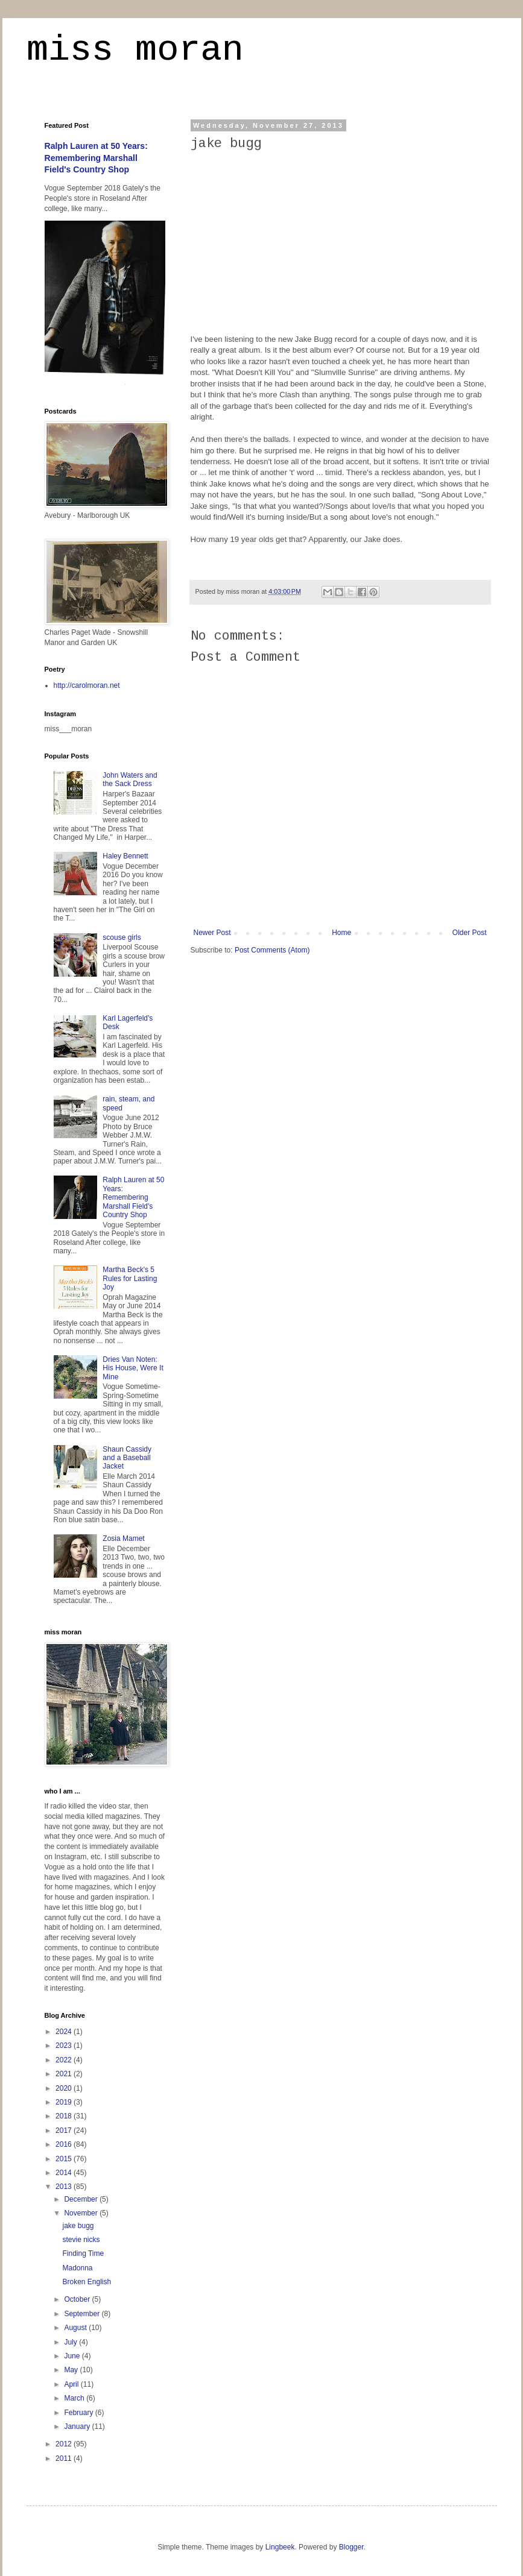 This screenshot has width=523, height=2576. Describe the element at coordinates (72, 2370) in the screenshot. I see `May` at that location.